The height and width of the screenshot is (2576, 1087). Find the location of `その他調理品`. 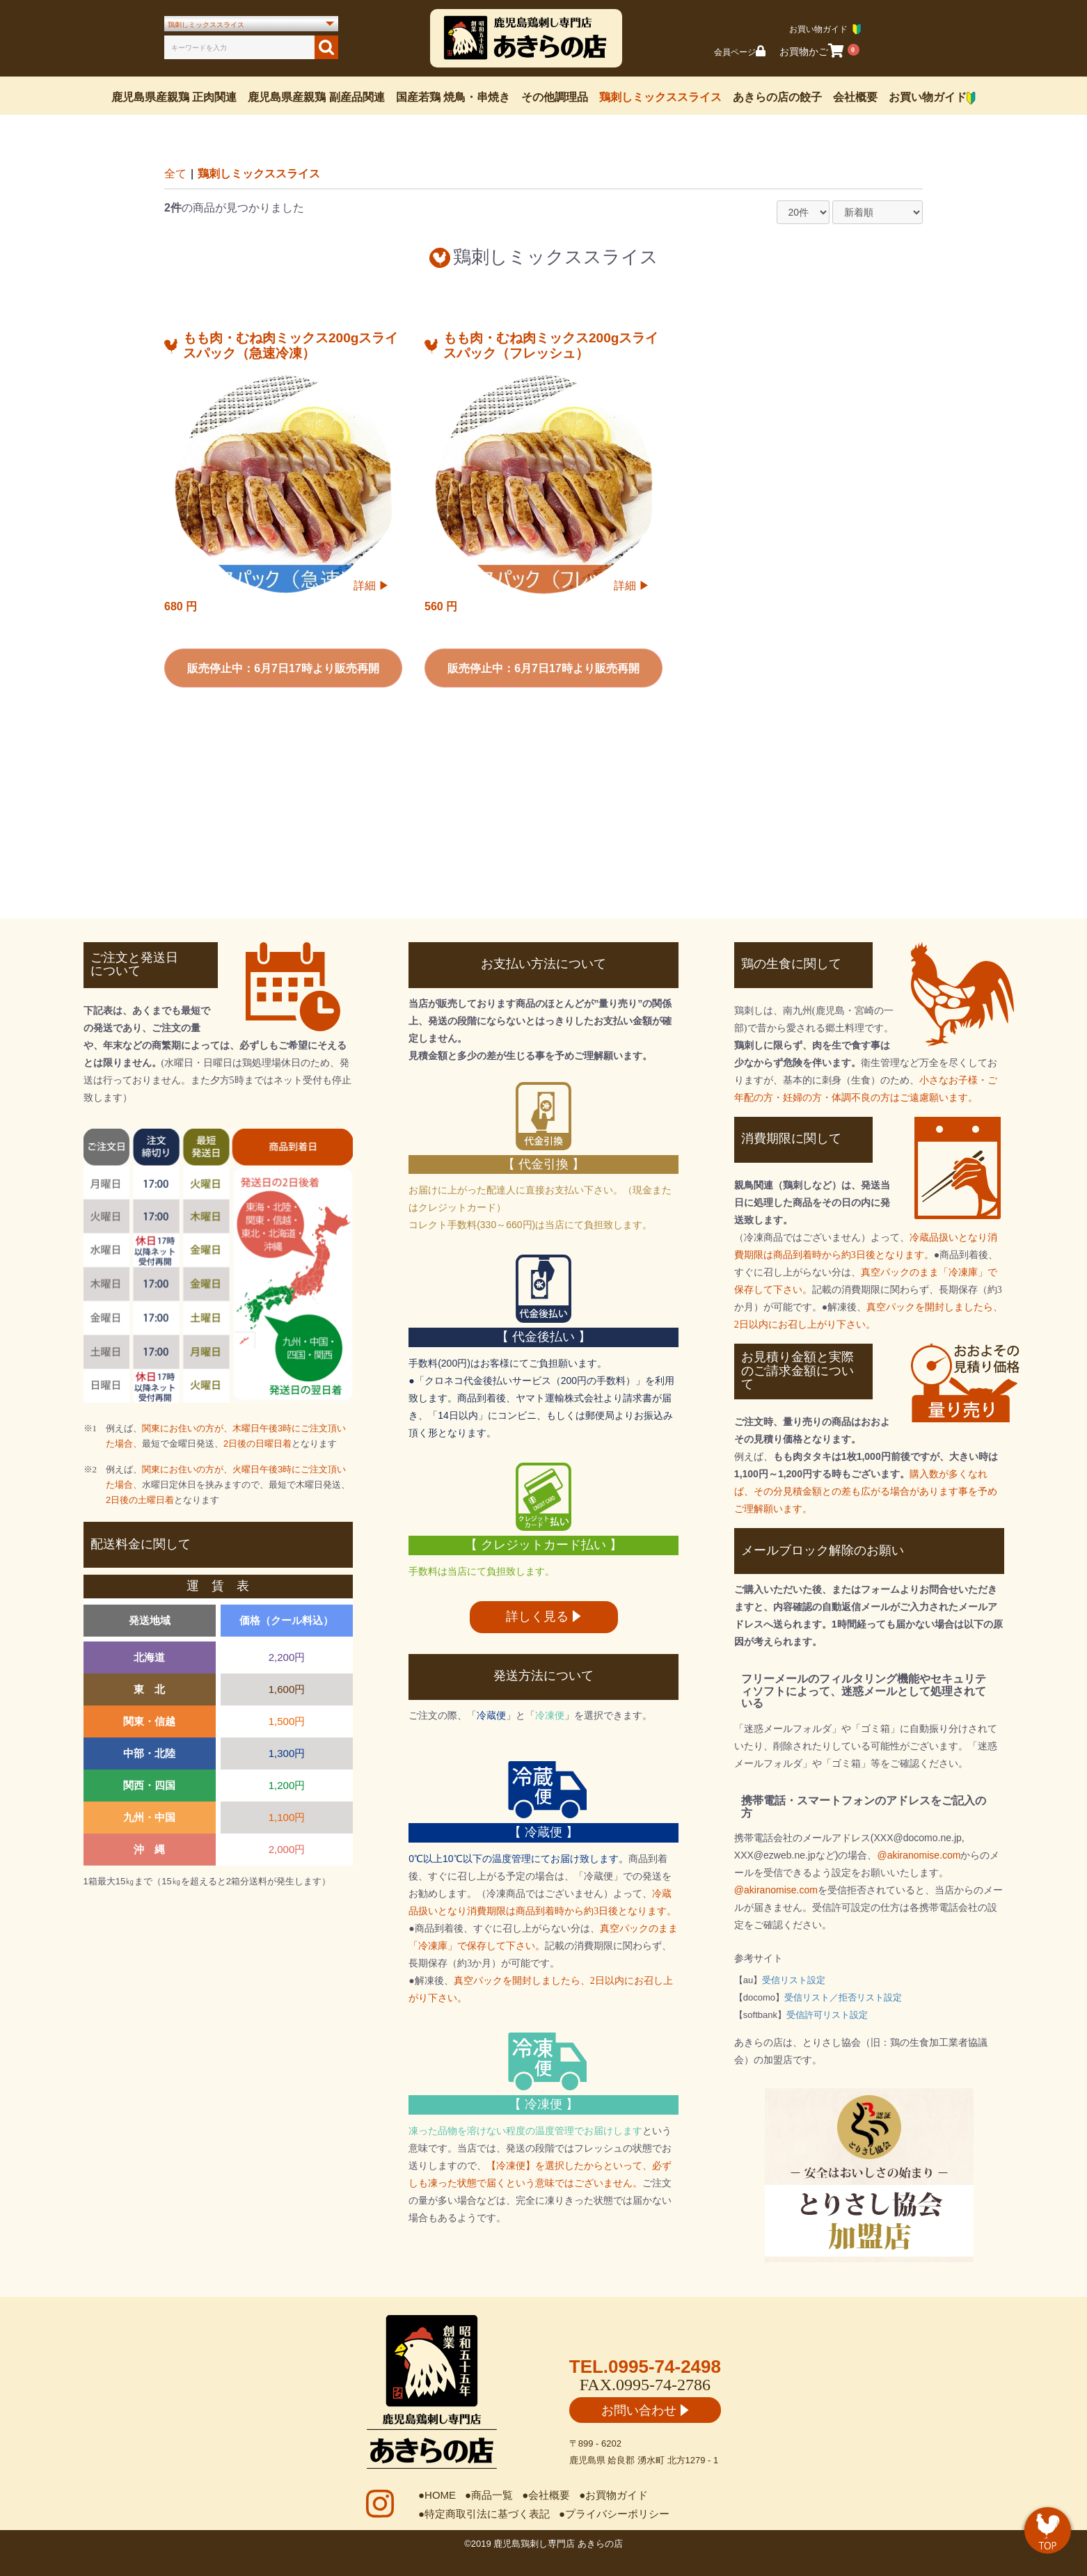

その他調理品 is located at coordinates (554, 97).